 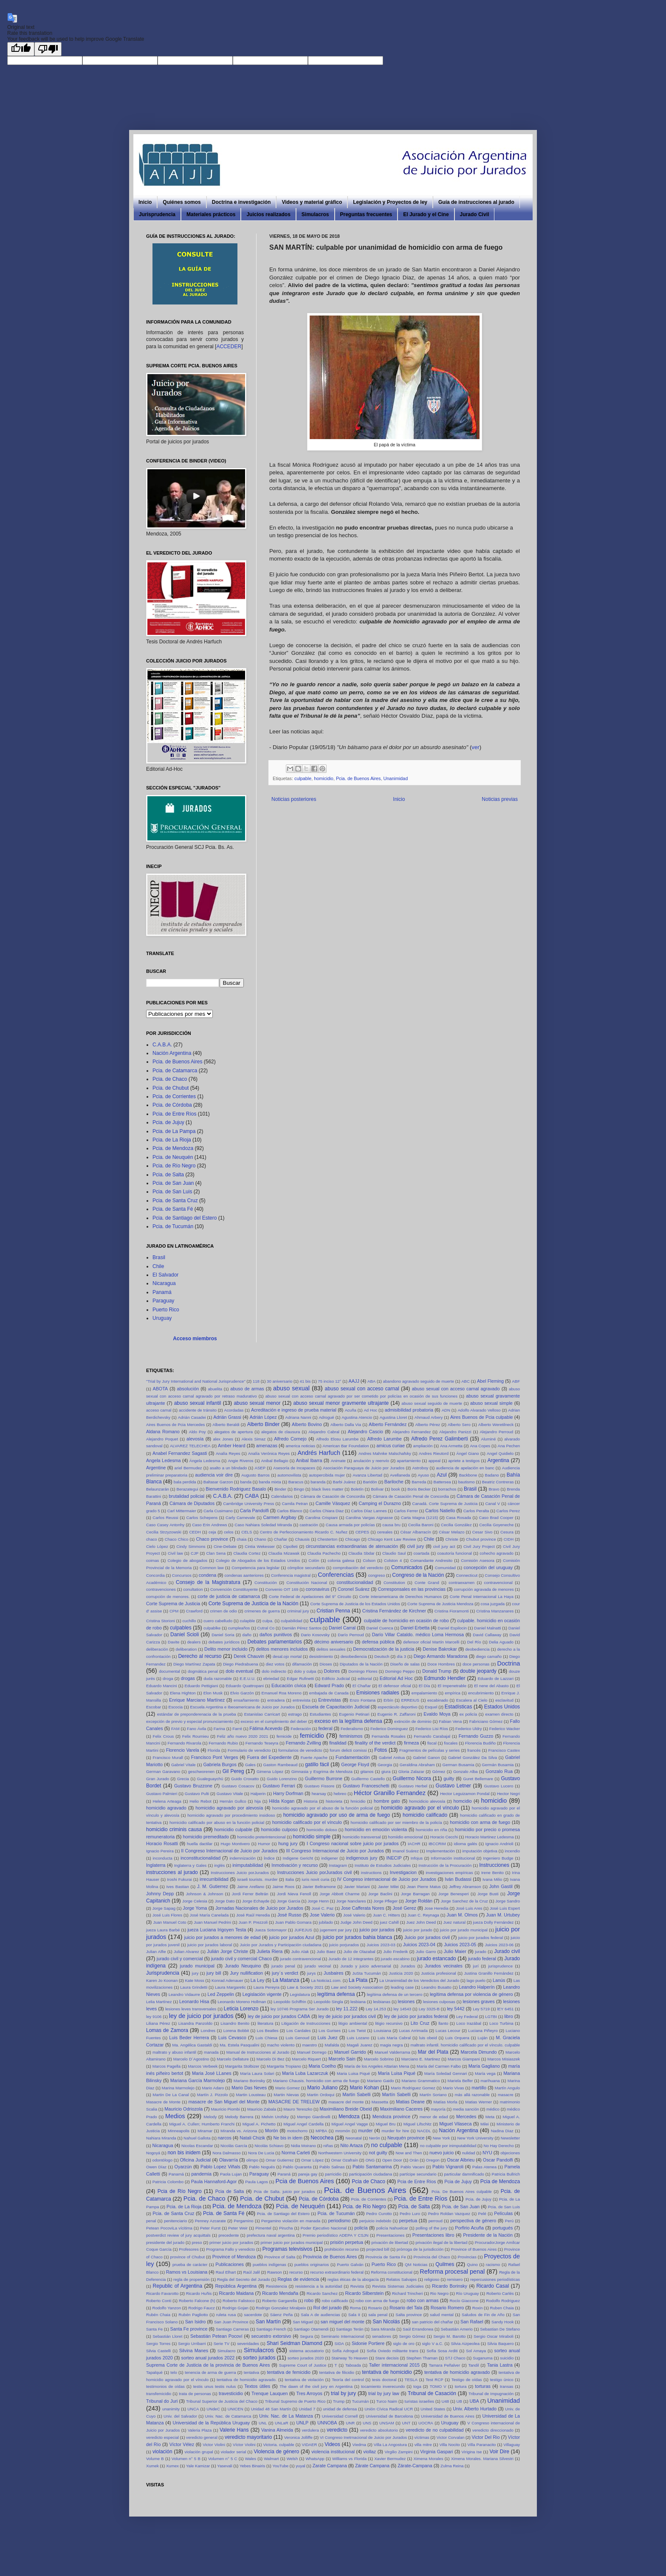 I want to click on QM Noticias, so click(x=416, y=2264).